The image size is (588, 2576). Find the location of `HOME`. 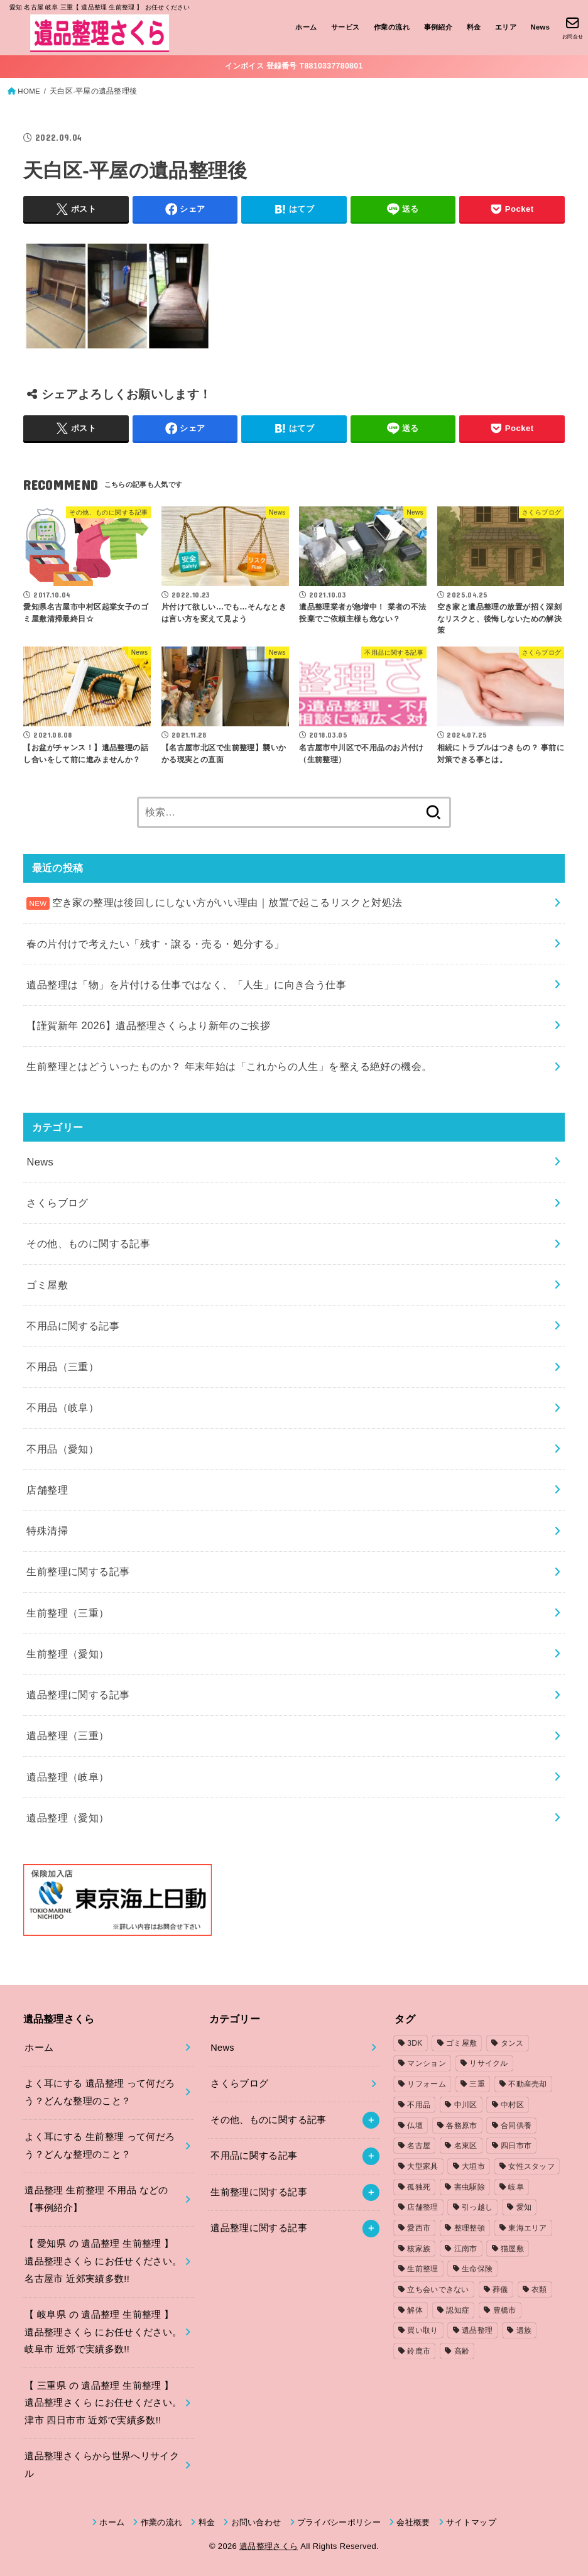

HOME is located at coordinates (29, 91).